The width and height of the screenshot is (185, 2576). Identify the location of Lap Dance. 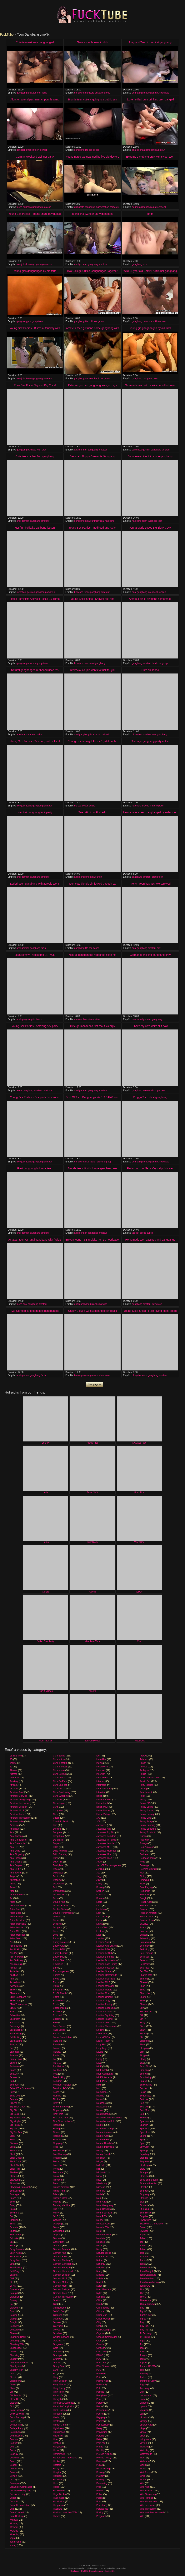
(102, 1916).